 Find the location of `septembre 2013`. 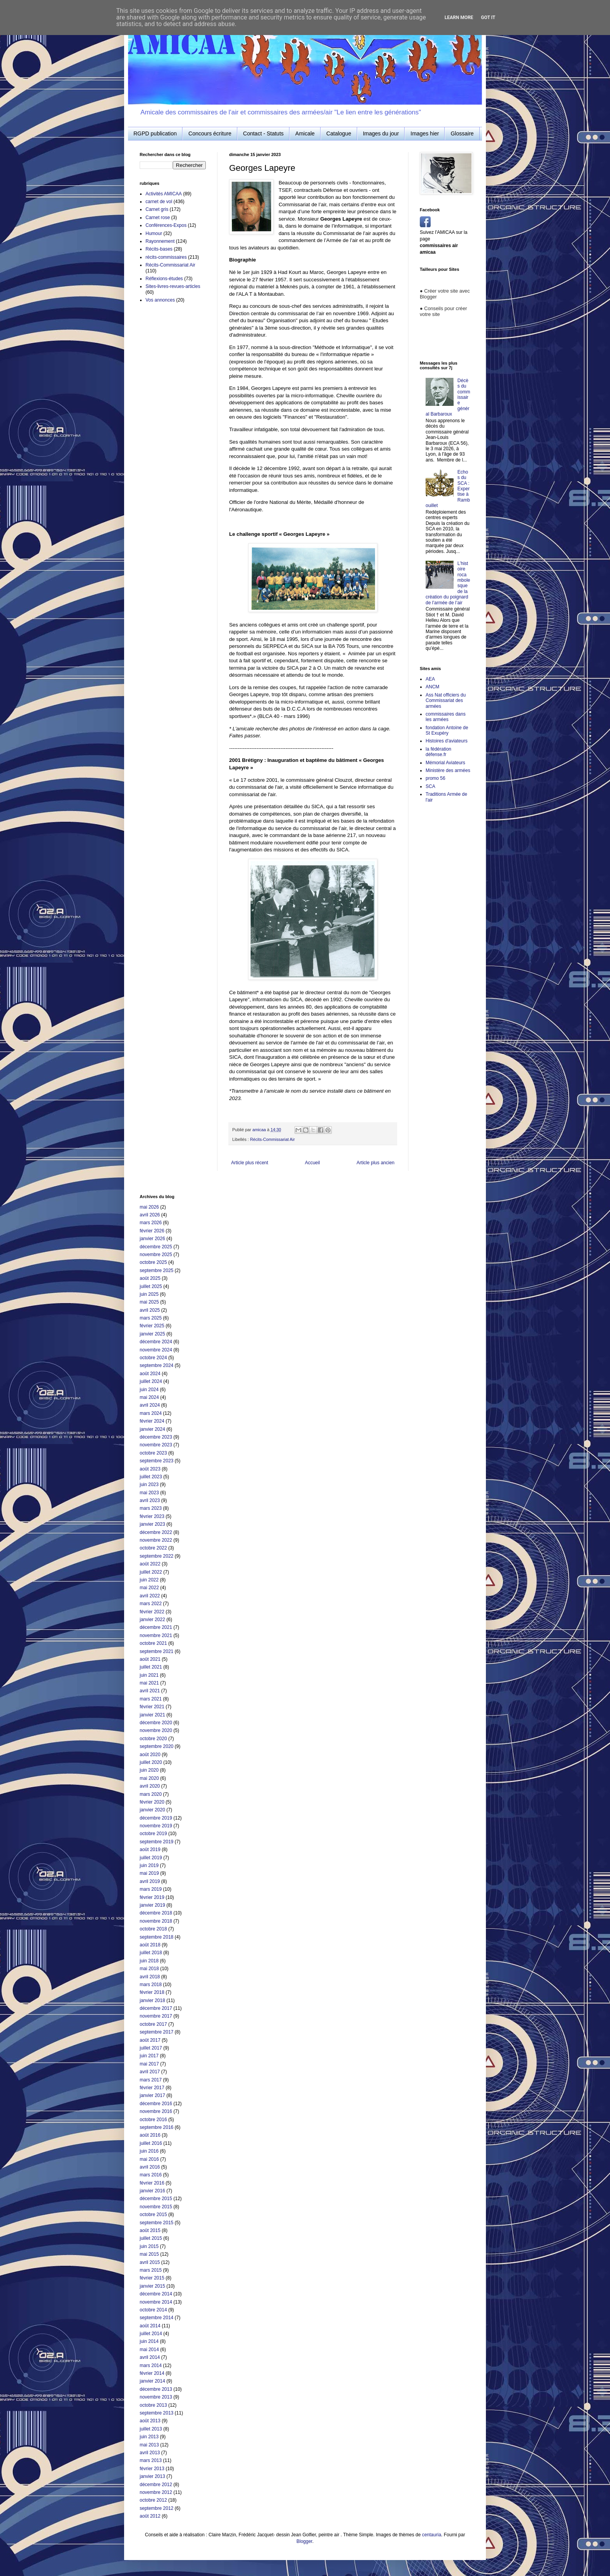

septembre 2013 is located at coordinates (157, 2413).